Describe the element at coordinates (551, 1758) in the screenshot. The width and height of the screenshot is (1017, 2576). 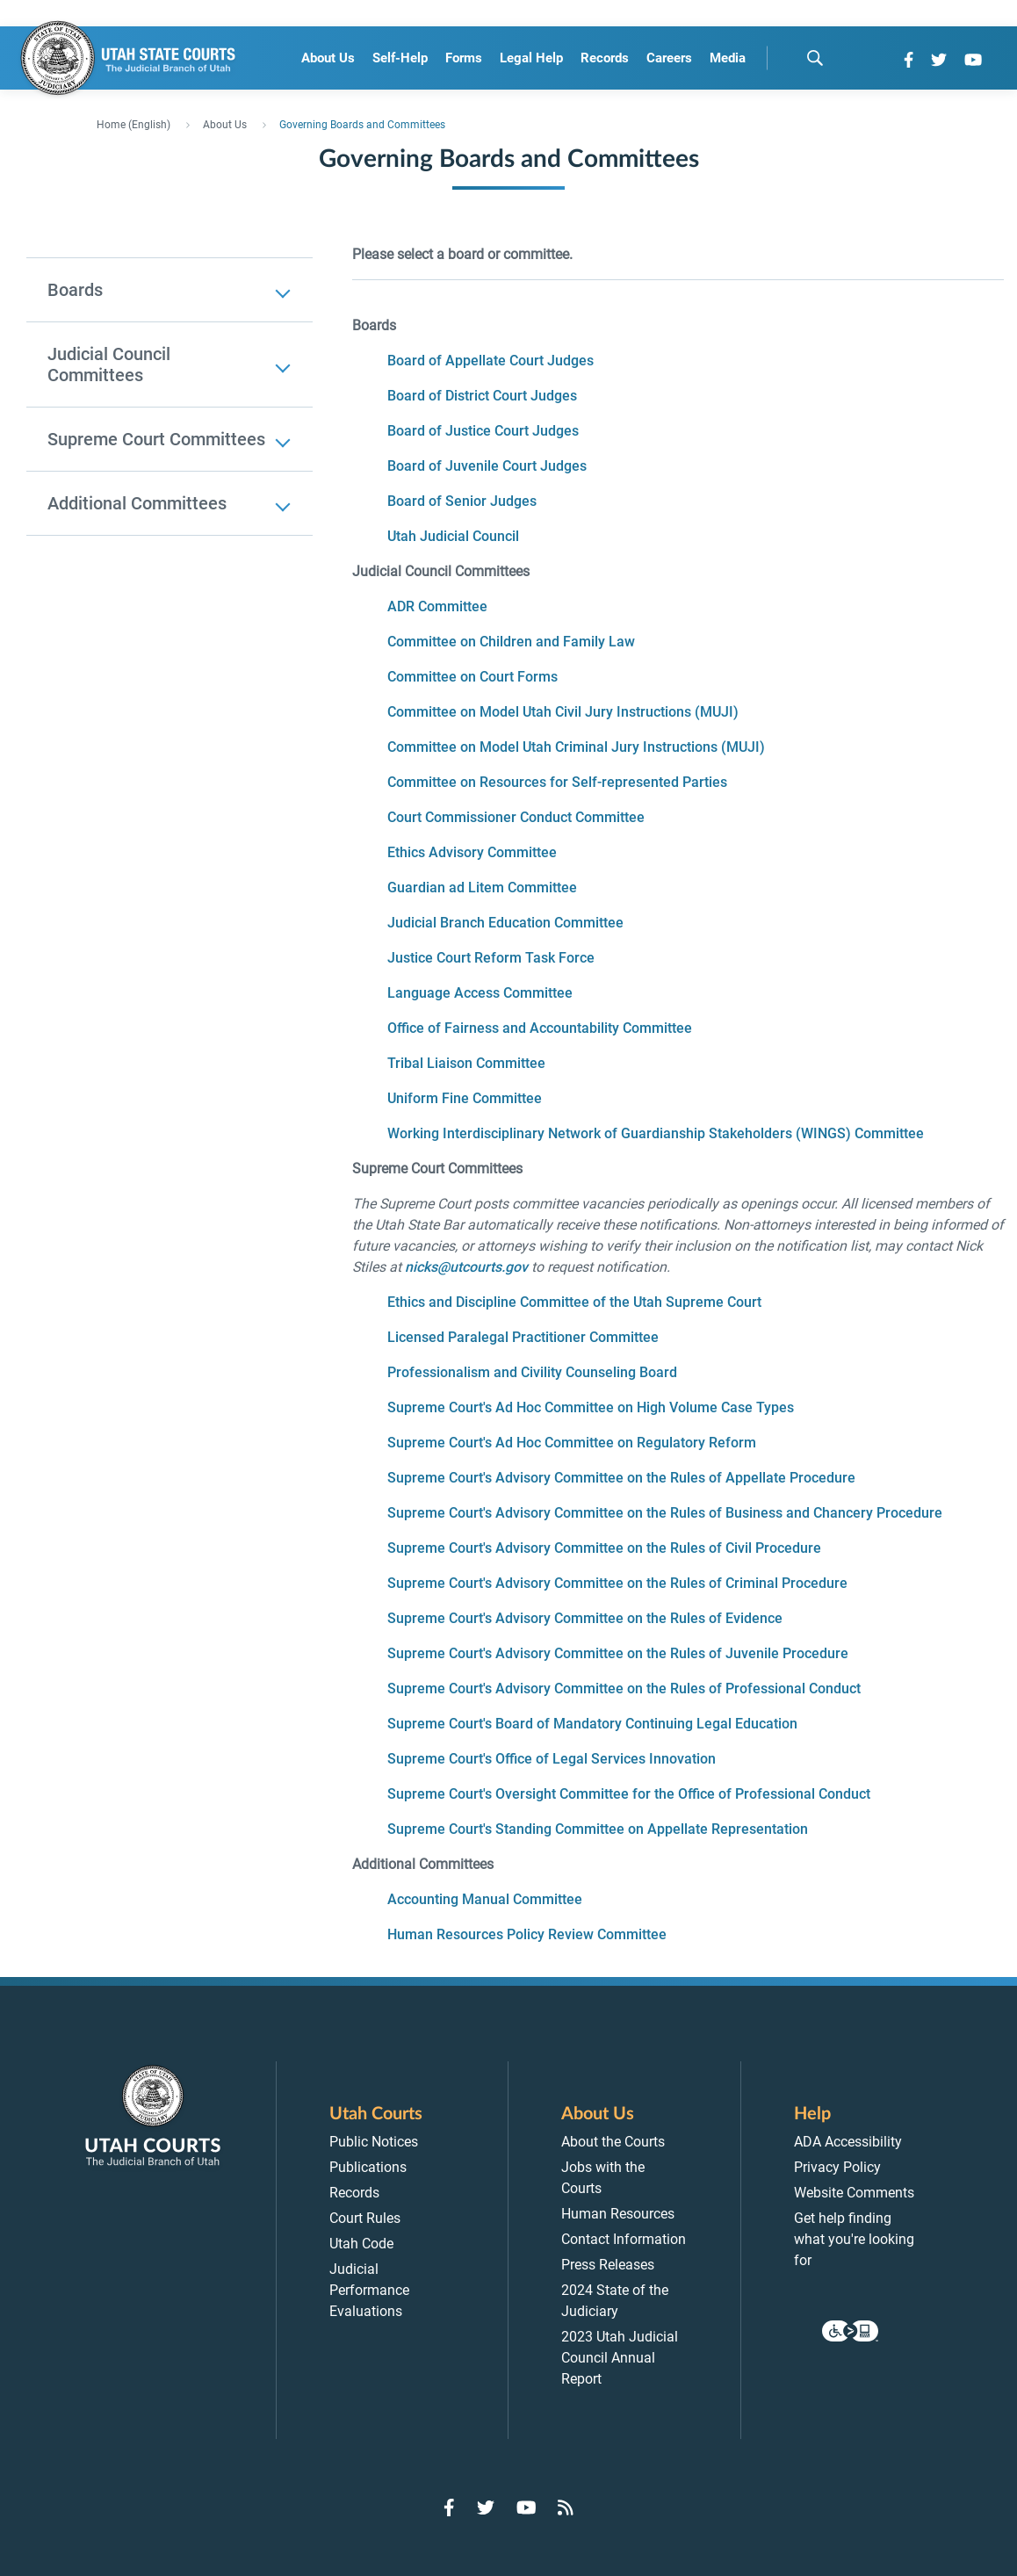
I see `Supreme Court's Office of Legal Services Innovation` at that location.